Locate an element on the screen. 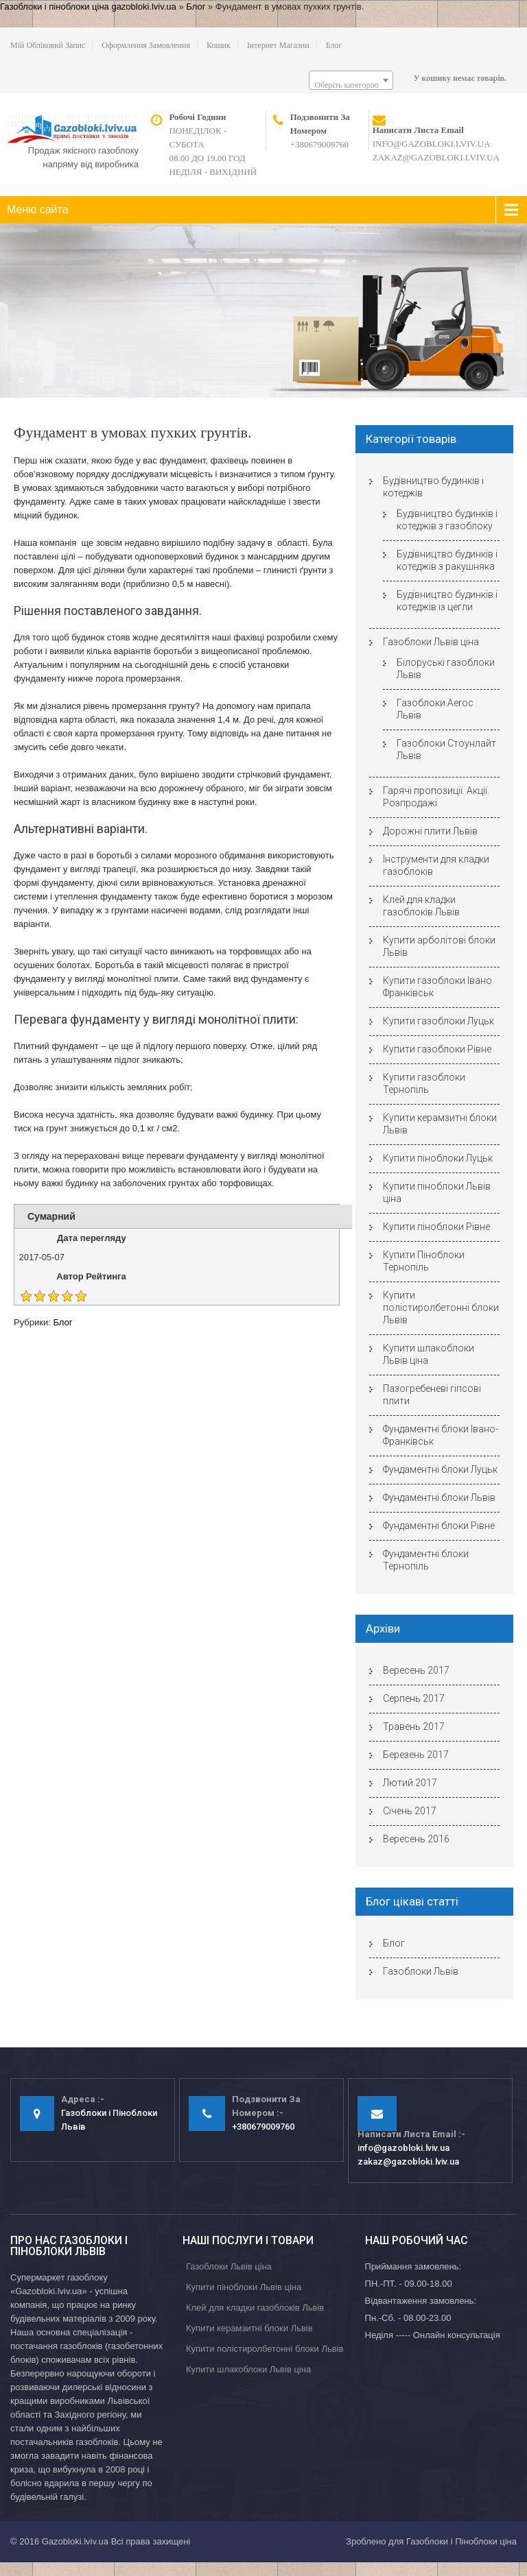 Image resolution: width=527 pixels, height=2576 pixels. Будівництво будинків і котеджів з газоблоку is located at coordinates (447, 519).